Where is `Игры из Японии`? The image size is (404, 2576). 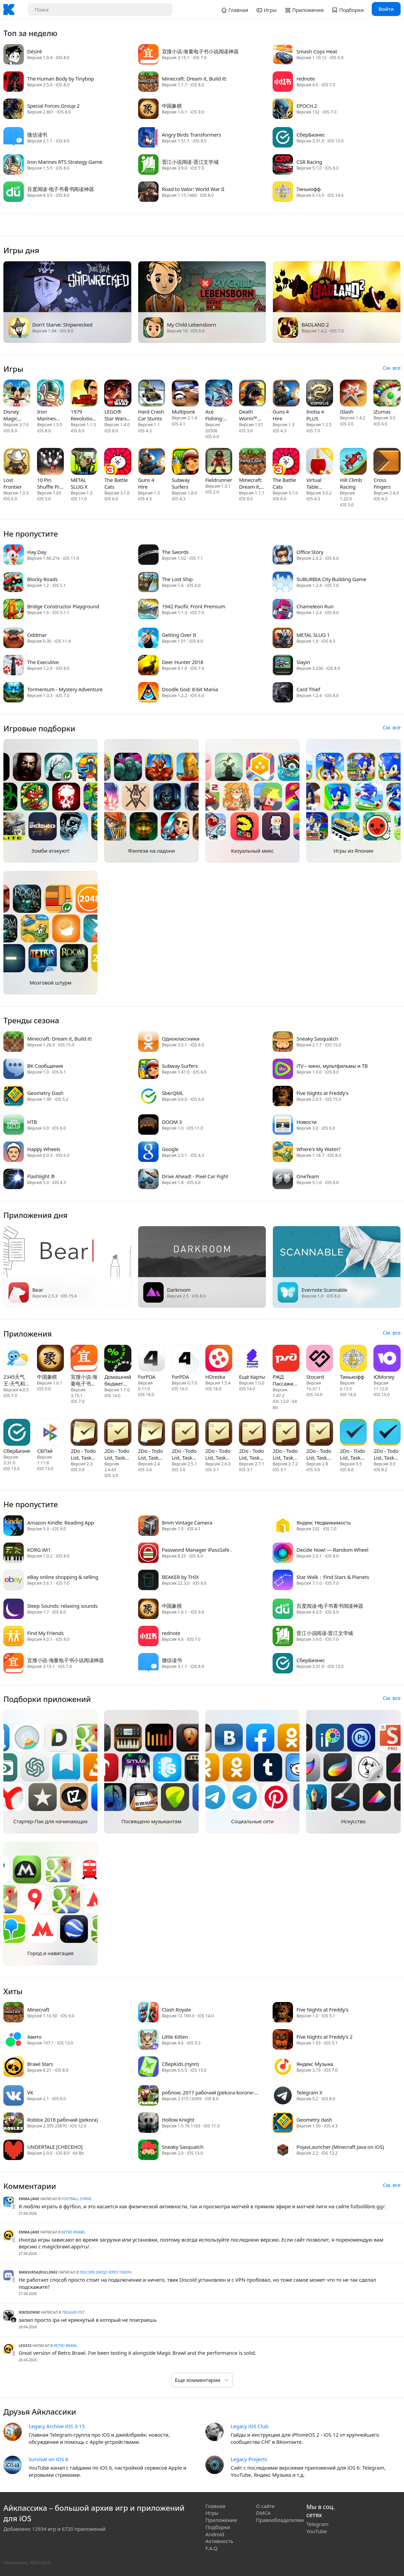 Игры из Японии is located at coordinates (353, 850).